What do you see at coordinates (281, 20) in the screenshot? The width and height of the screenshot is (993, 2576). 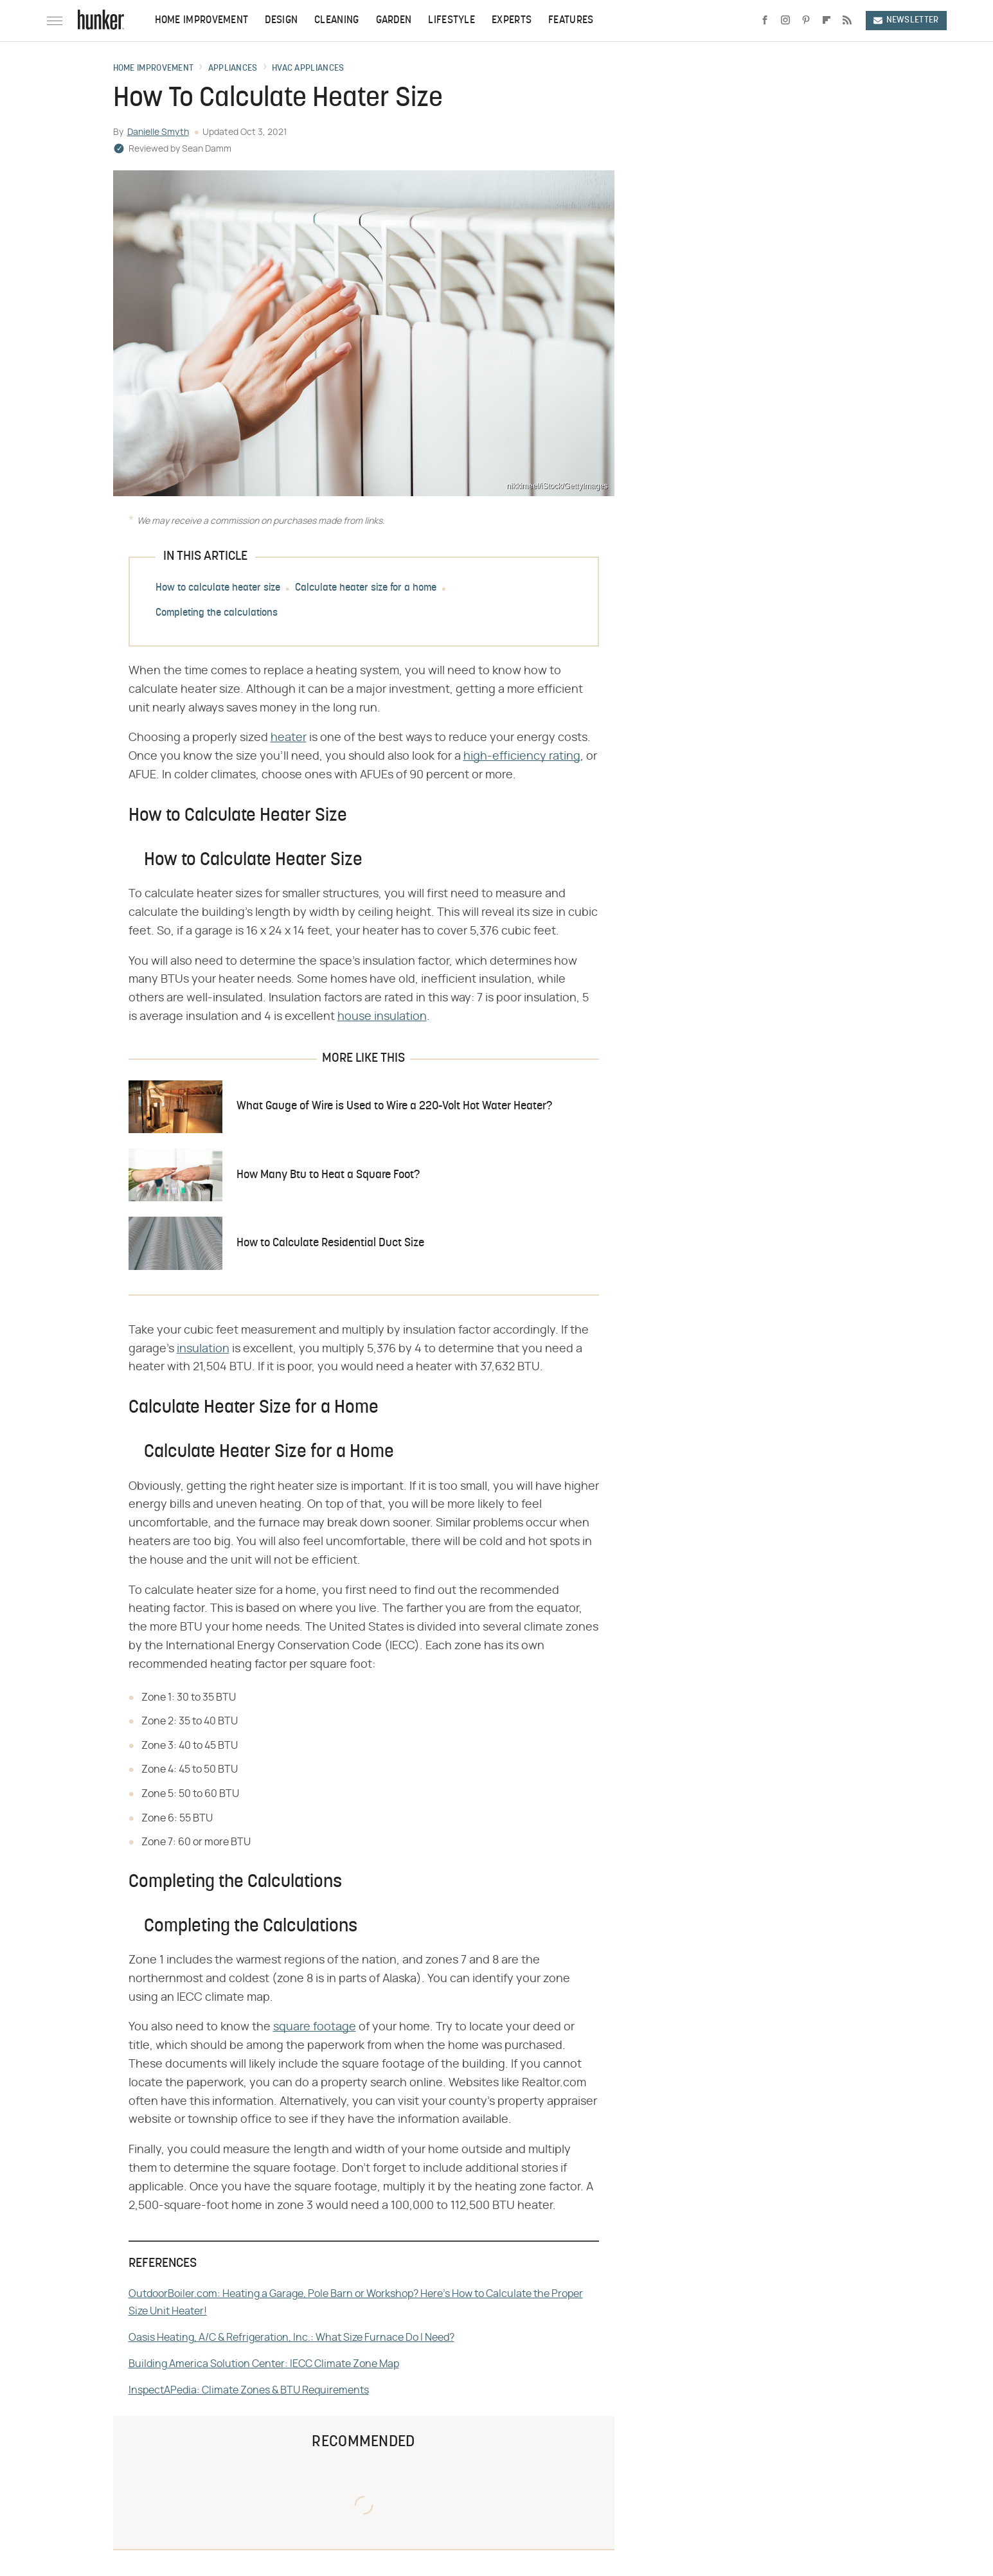 I see `Design` at bounding box center [281, 20].